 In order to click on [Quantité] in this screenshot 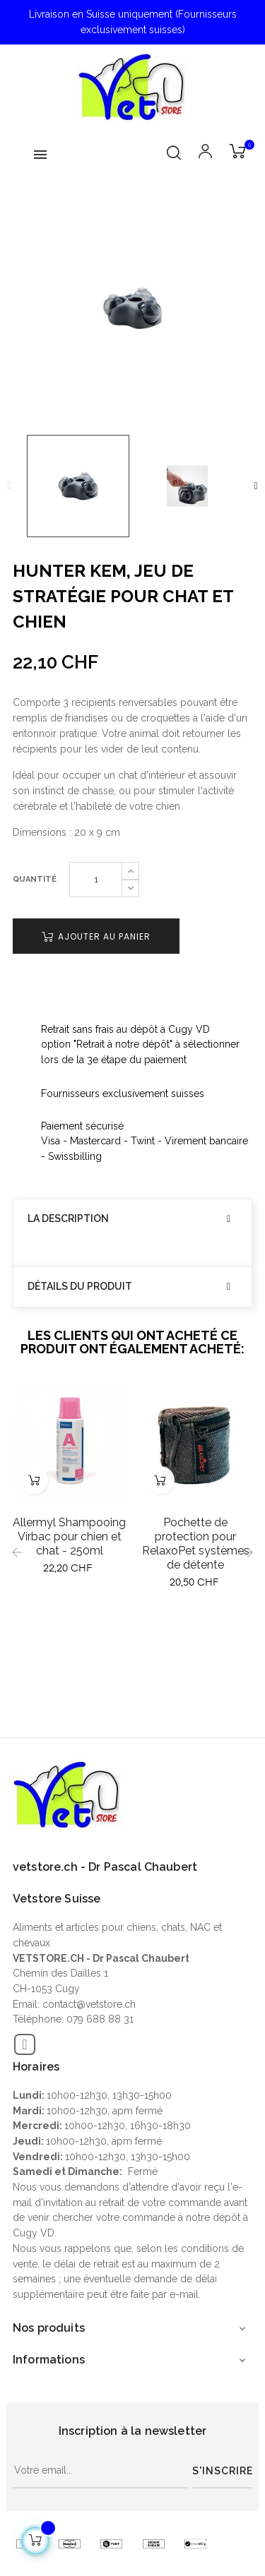, I will do `click(95, 879)`.